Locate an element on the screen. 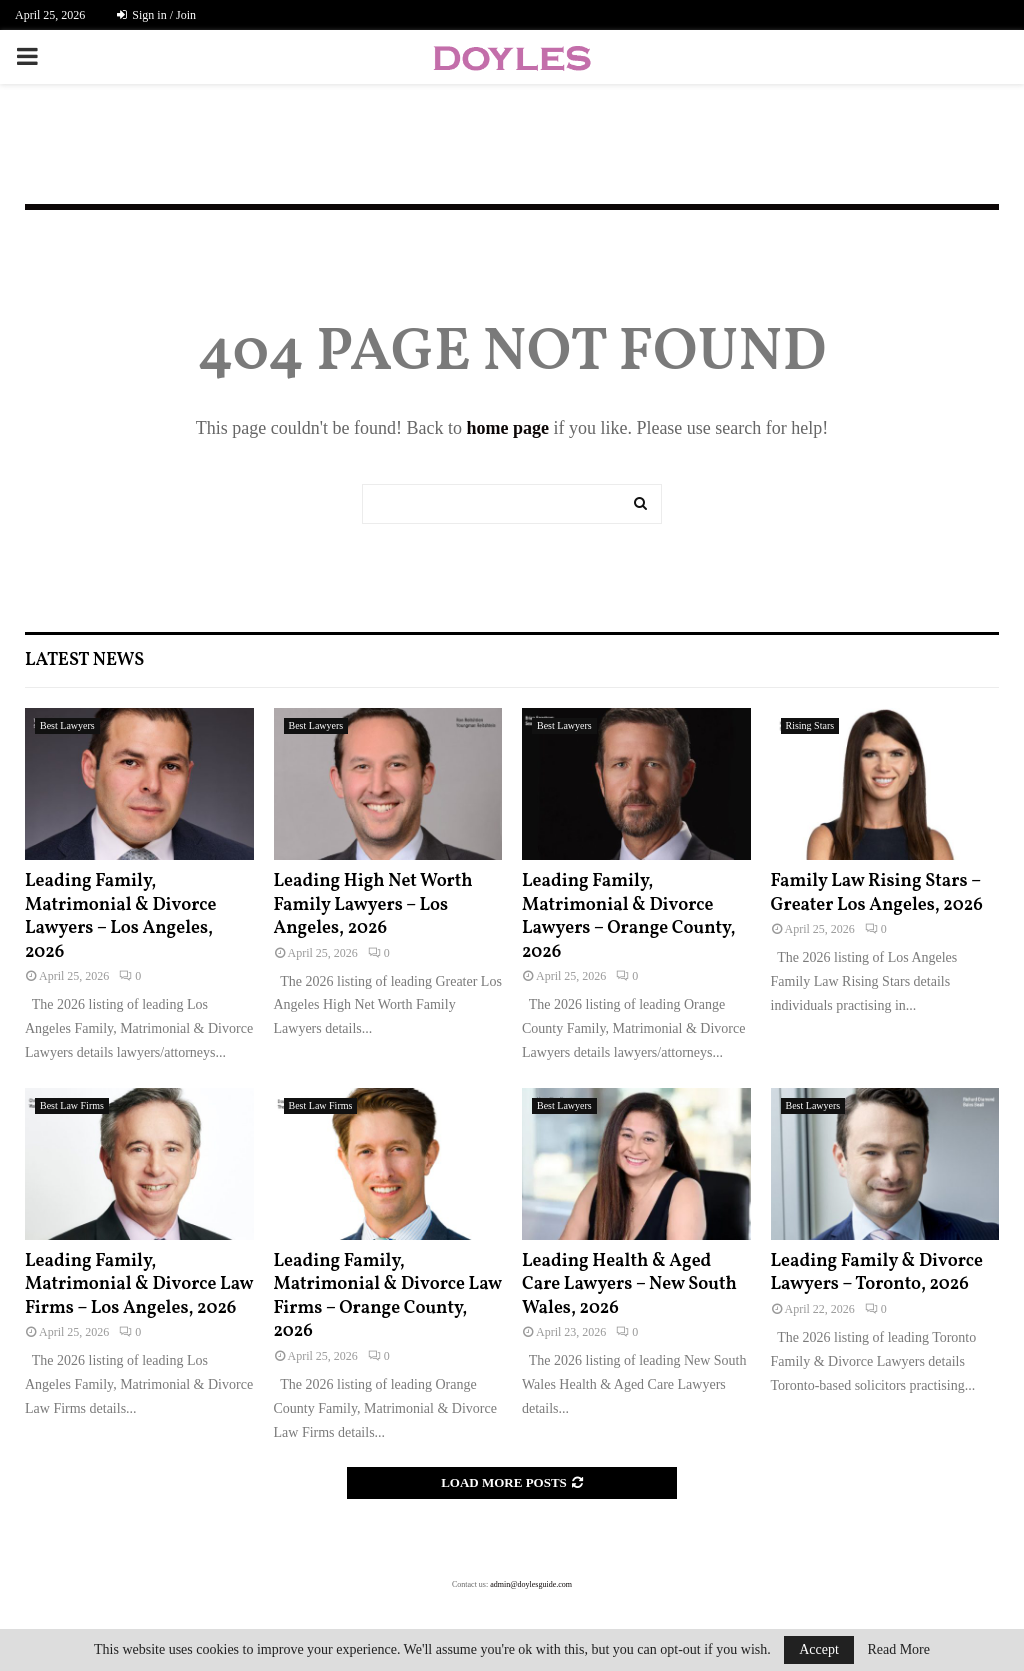 This screenshot has width=1024, height=1671. Best Lawyers is located at coordinates (67, 725).